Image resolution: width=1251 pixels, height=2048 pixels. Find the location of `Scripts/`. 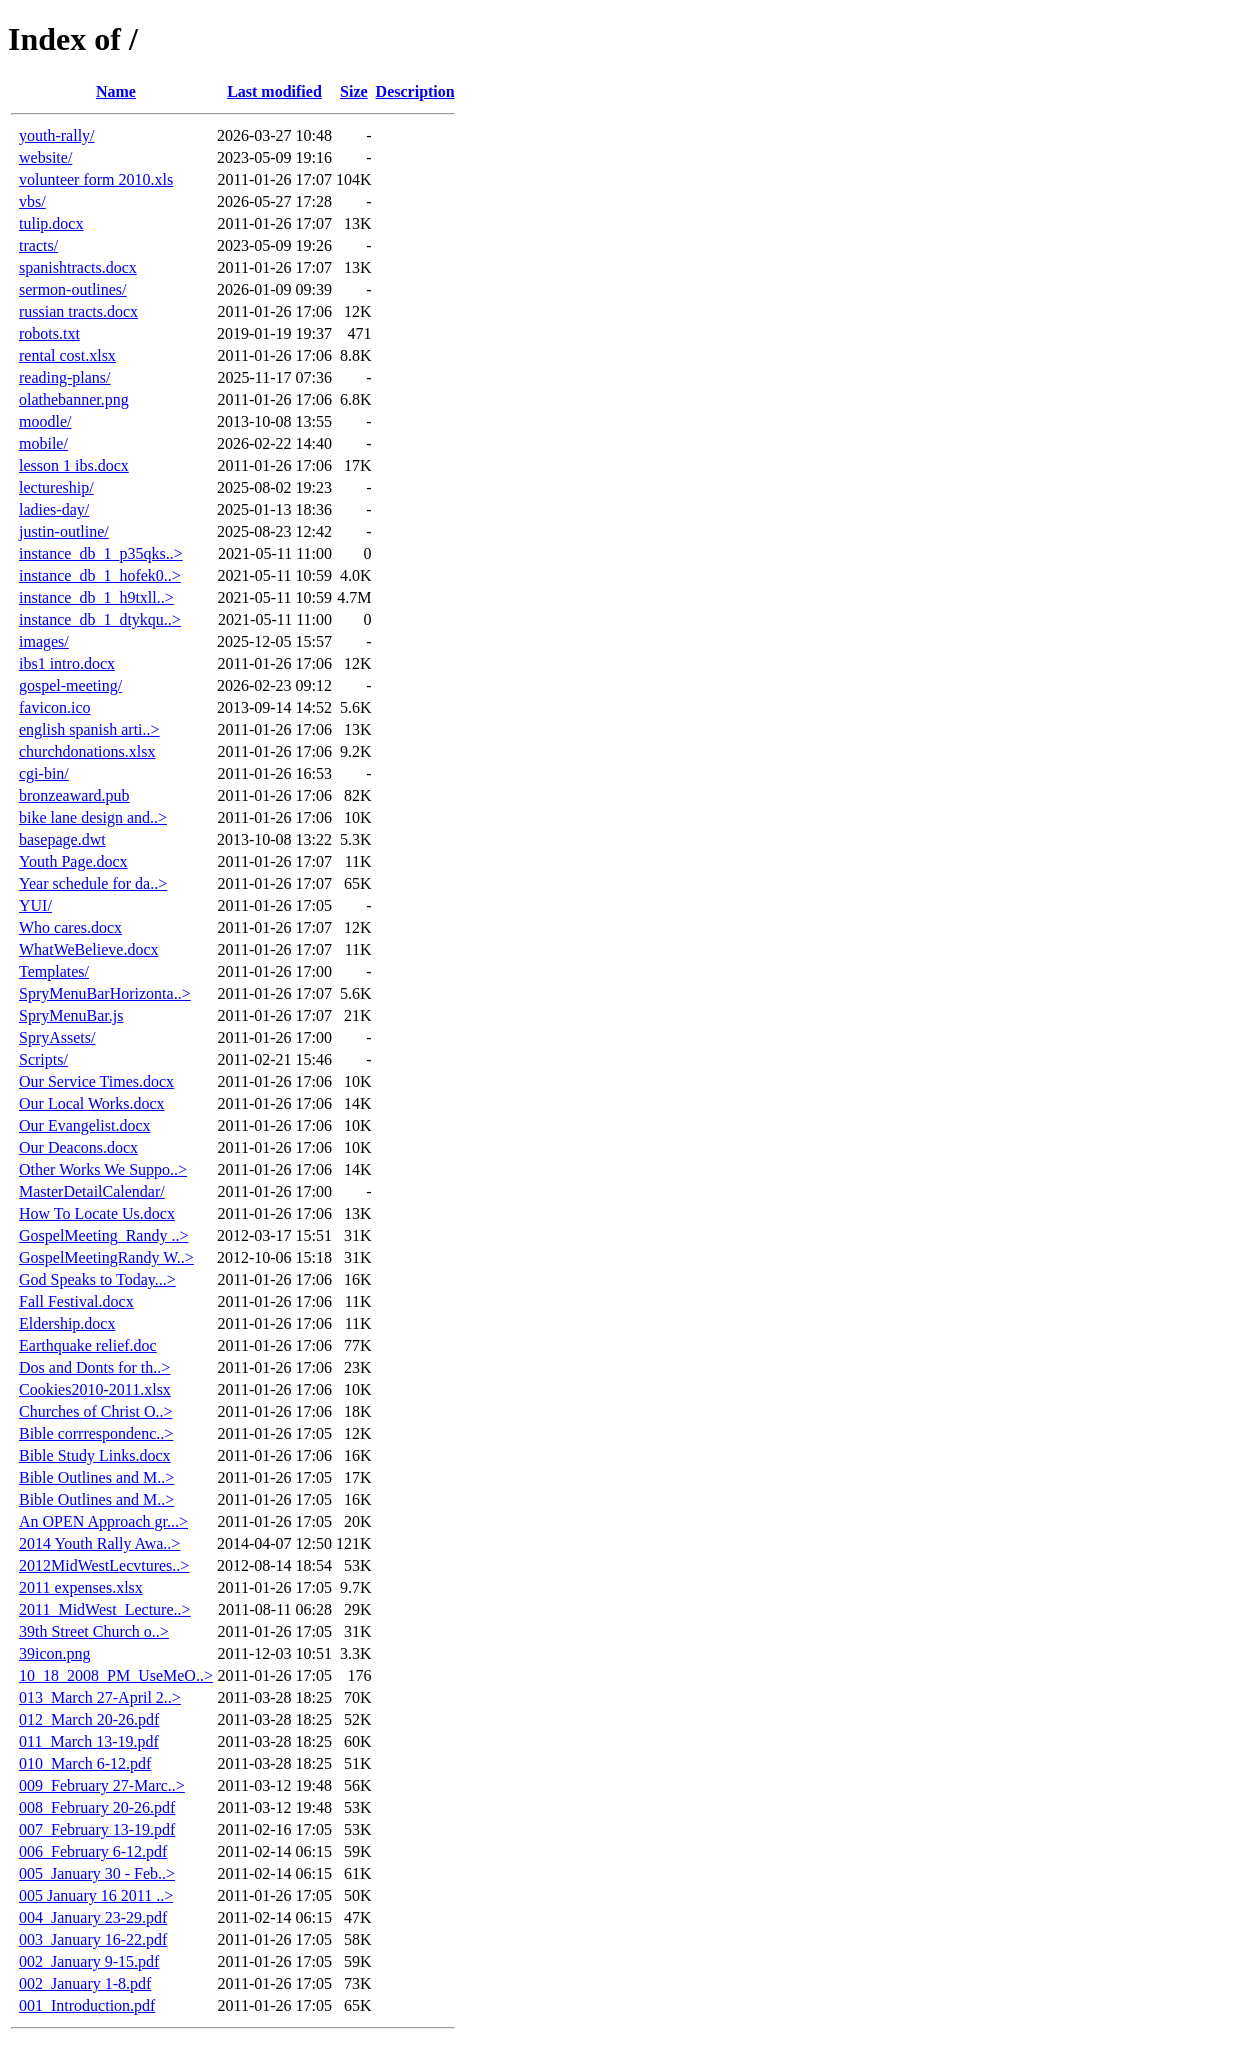

Scripts/ is located at coordinates (43, 1059).